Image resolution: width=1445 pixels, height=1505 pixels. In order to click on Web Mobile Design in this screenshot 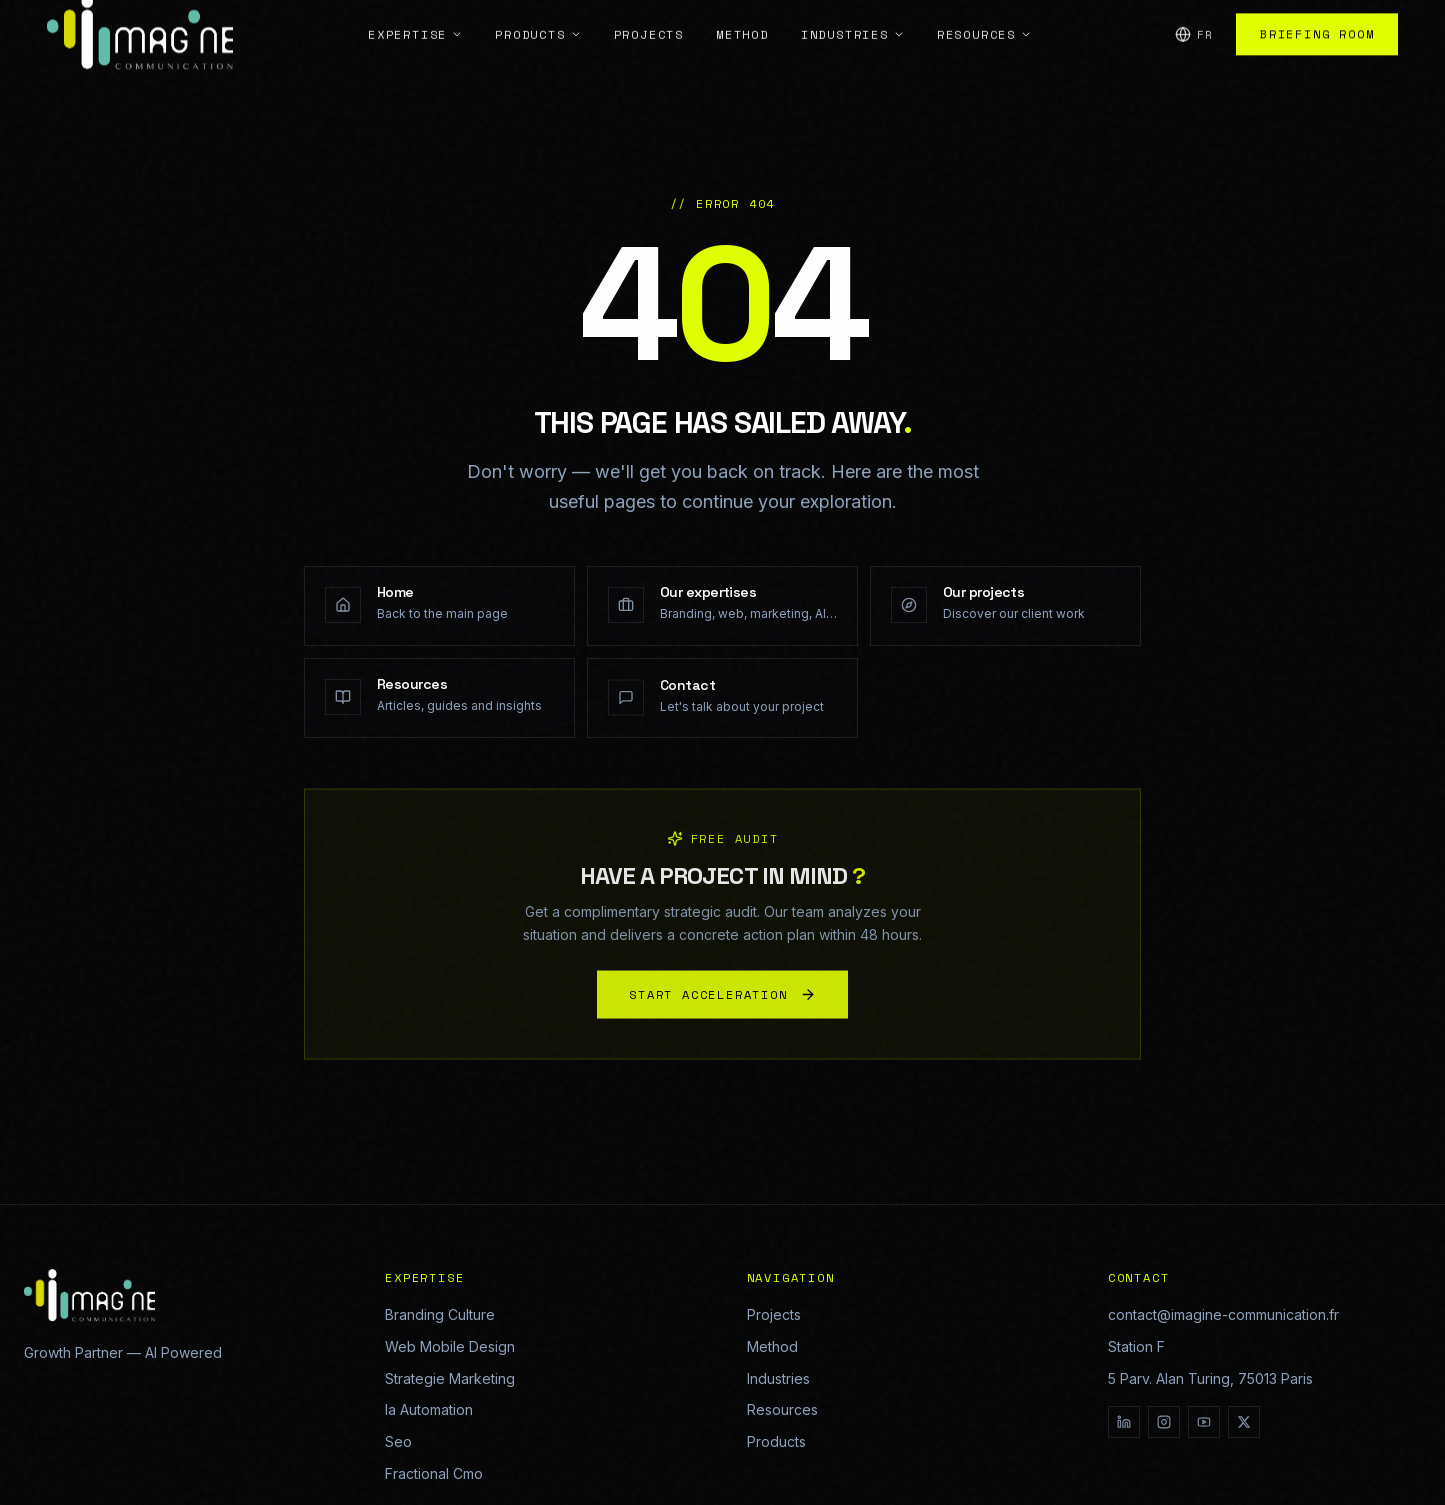, I will do `click(450, 1346)`.